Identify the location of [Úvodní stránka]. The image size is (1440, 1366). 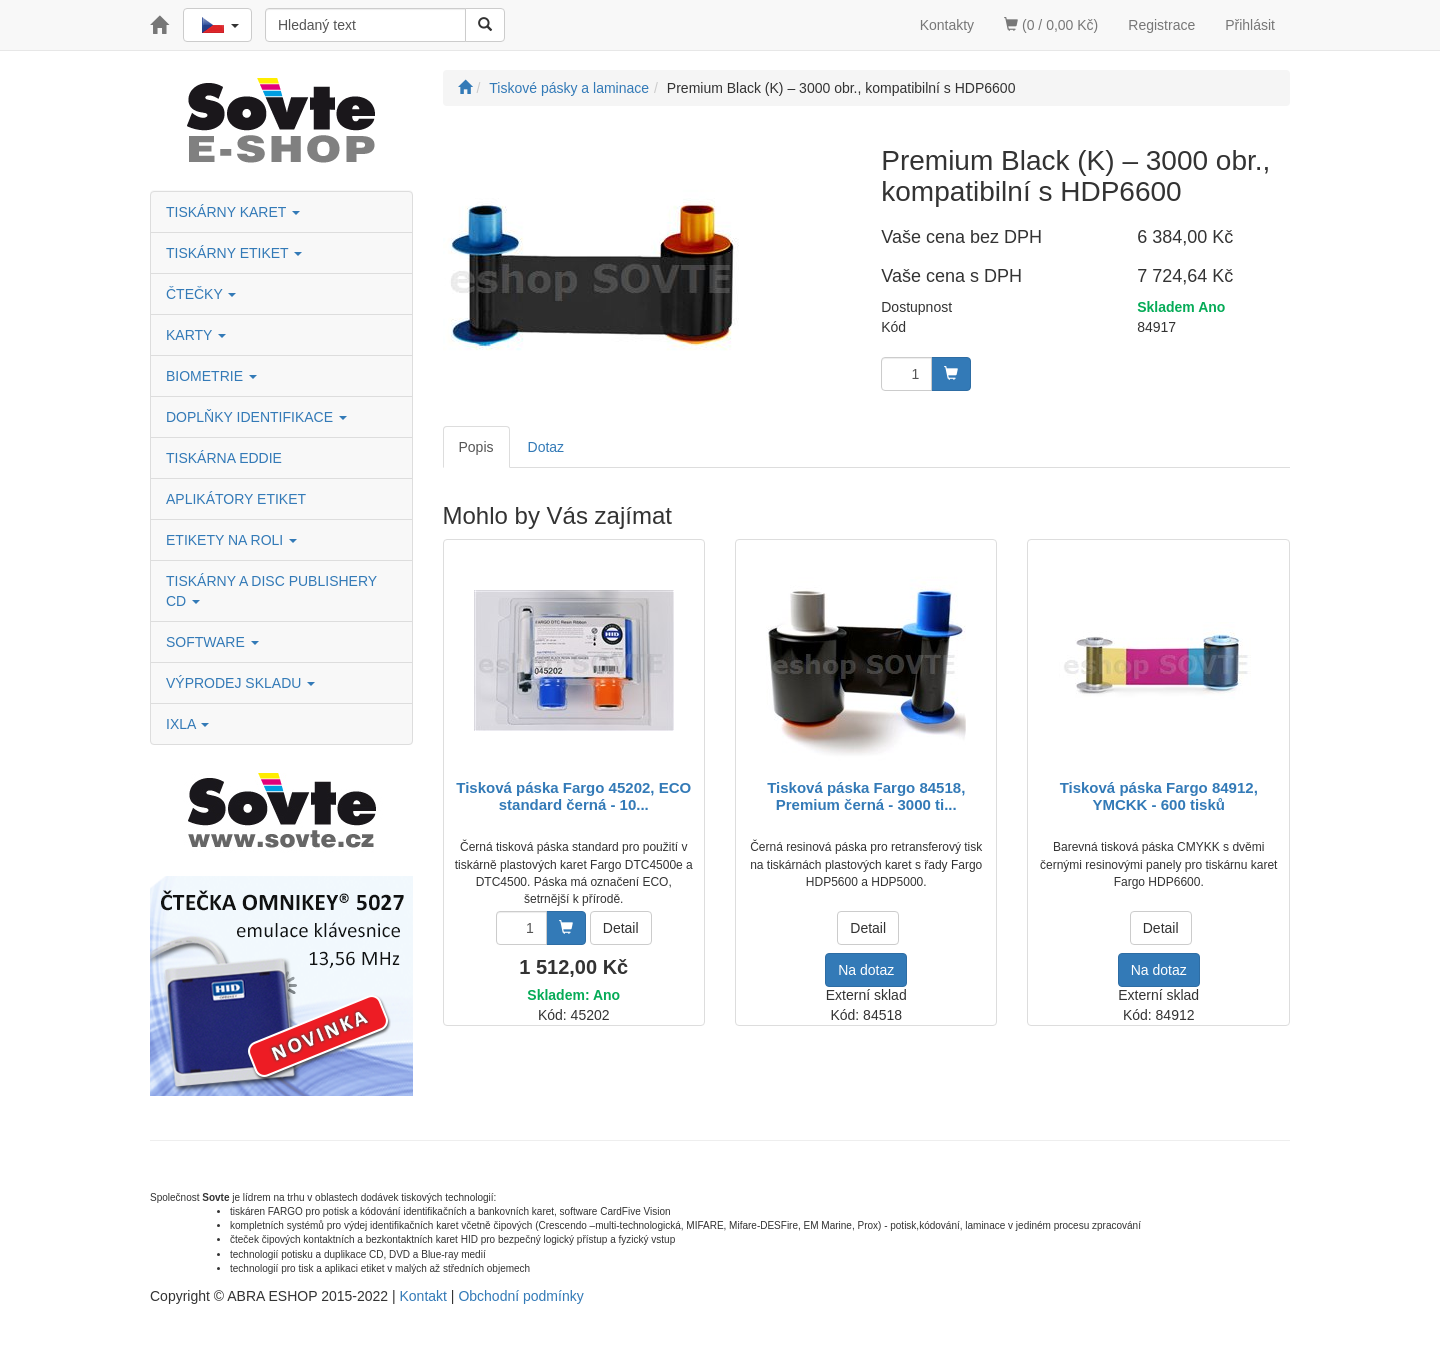
(465, 88).